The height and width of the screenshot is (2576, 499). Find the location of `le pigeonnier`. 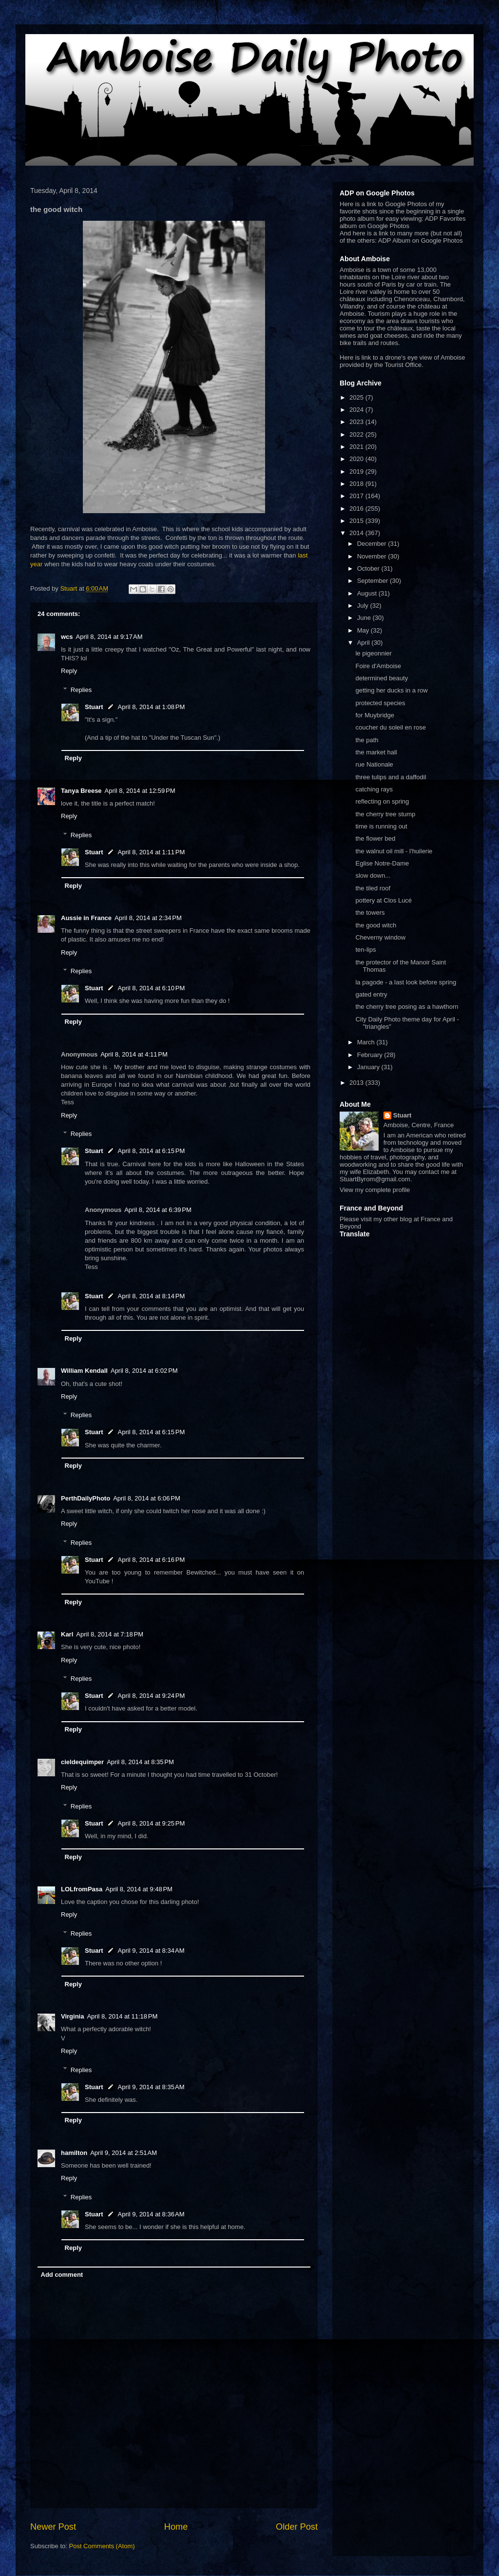

le pigeonnier is located at coordinates (373, 653).